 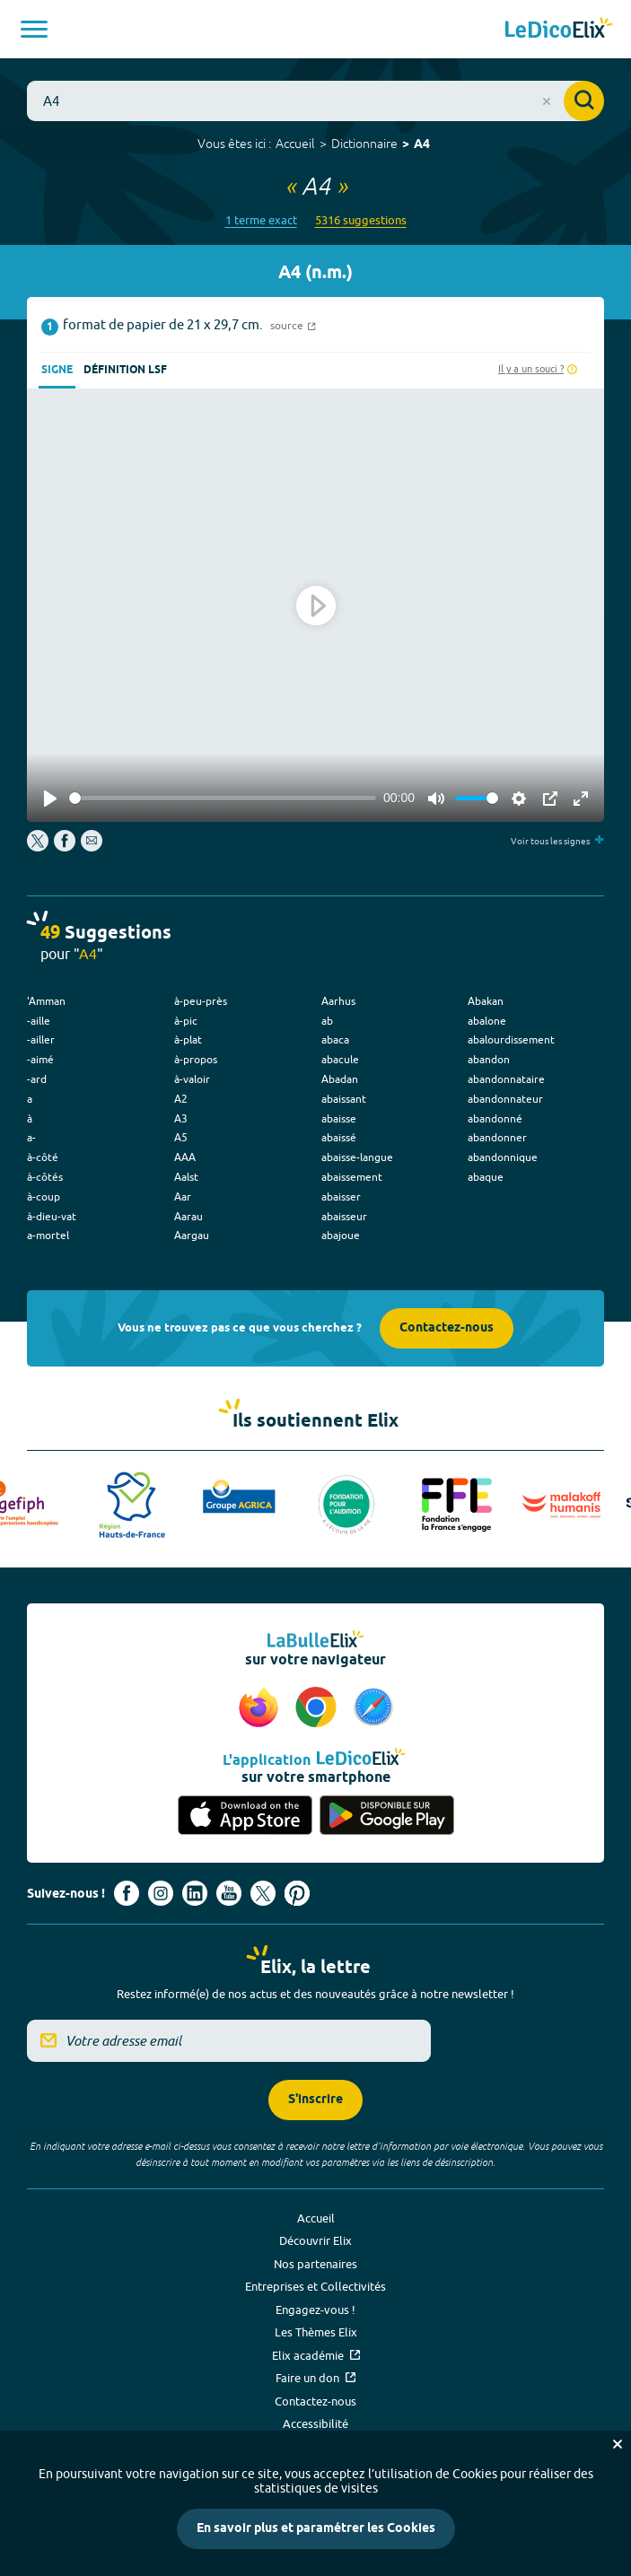 What do you see at coordinates (188, 1039) in the screenshot?
I see `à-plat` at bounding box center [188, 1039].